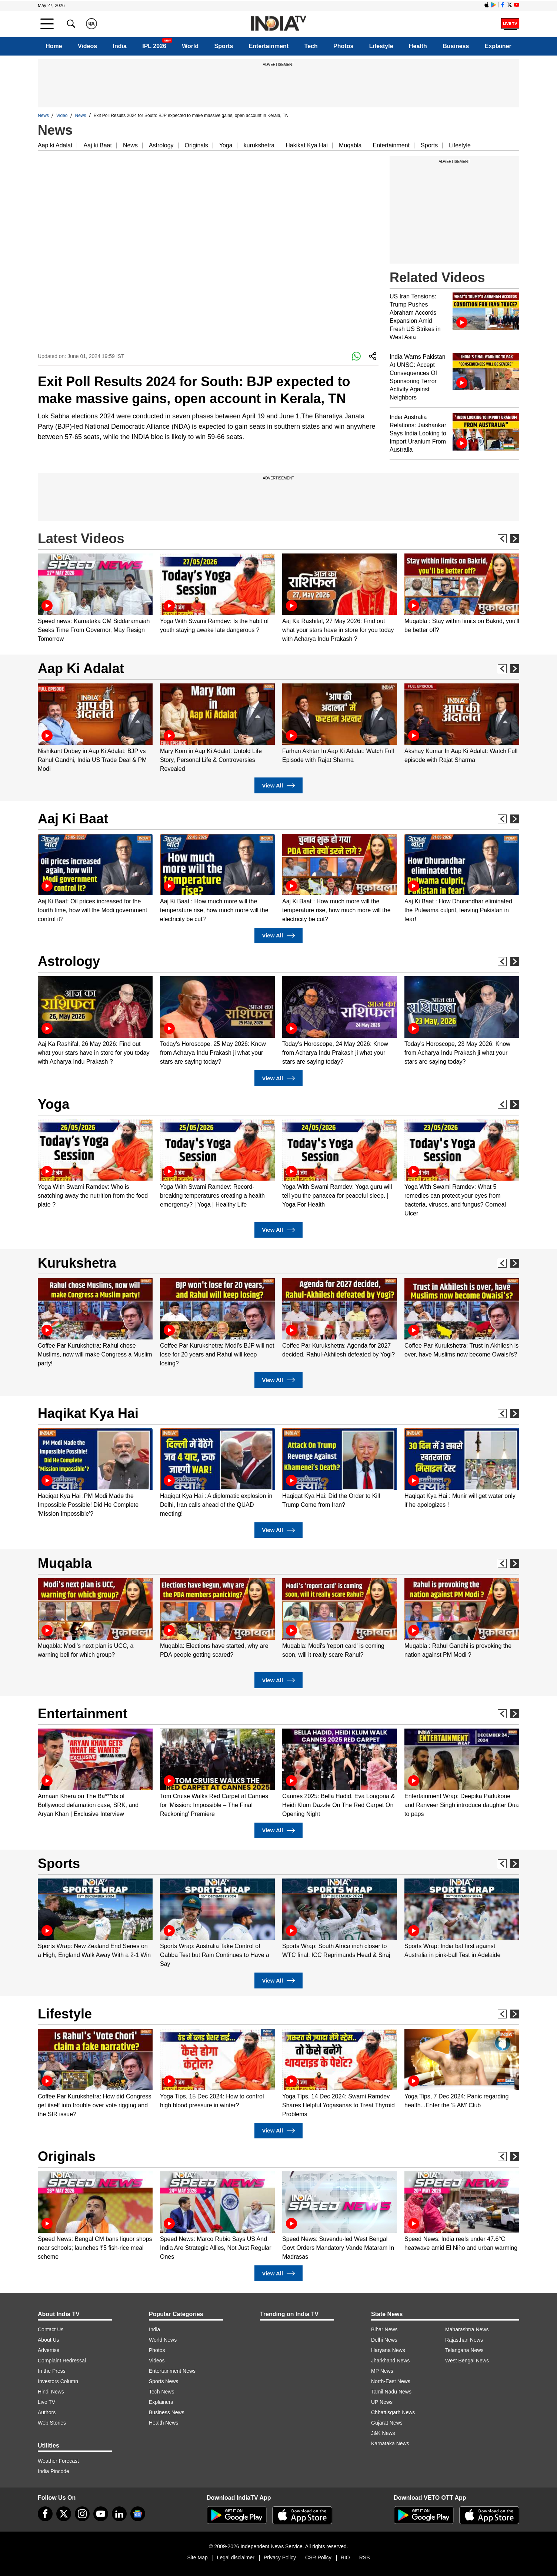 Image resolution: width=557 pixels, height=2576 pixels. I want to click on Maharashtra News, so click(467, 2329).